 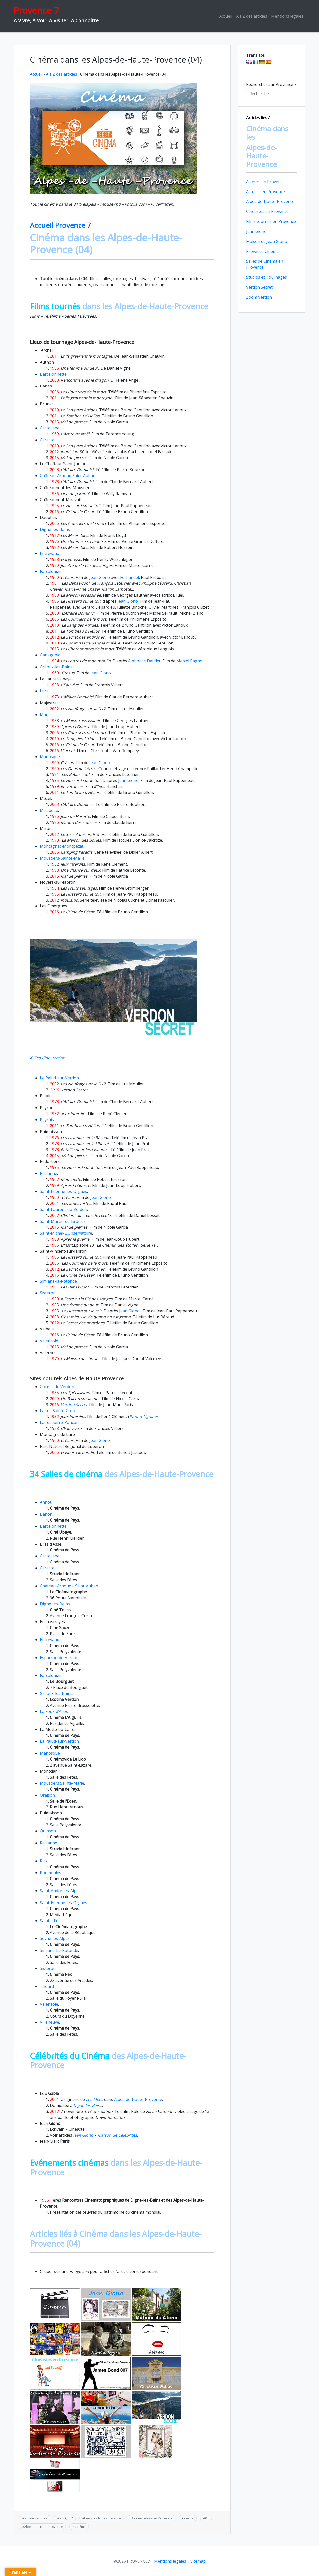 What do you see at coordinates (59, 1657) in the screenshot?
I see `Esparron-de-Verdon` at bounding box center [59, 1657].